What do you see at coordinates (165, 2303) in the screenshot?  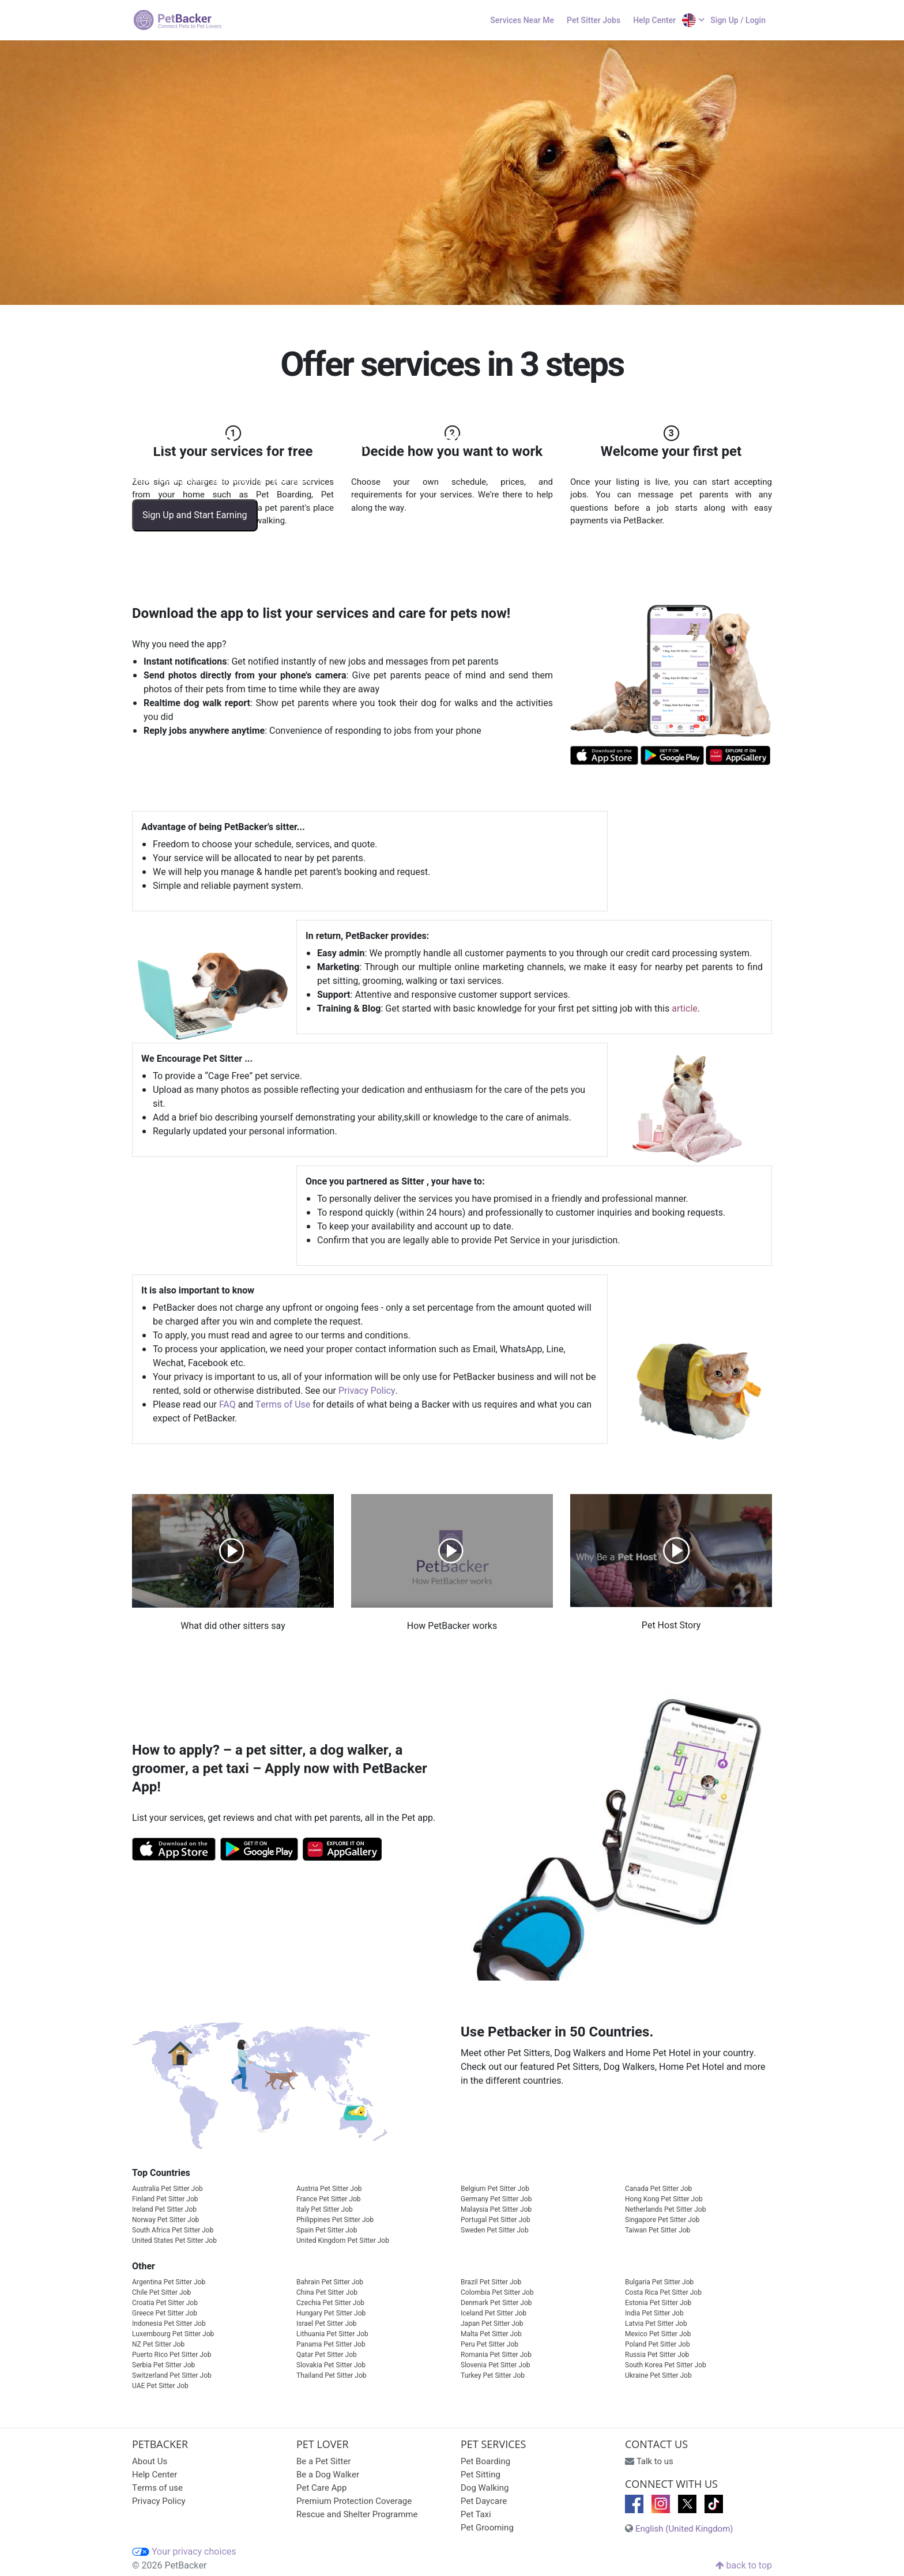 I see `Croatia Pet Sitter Job` at bounding box center [165, 2303].